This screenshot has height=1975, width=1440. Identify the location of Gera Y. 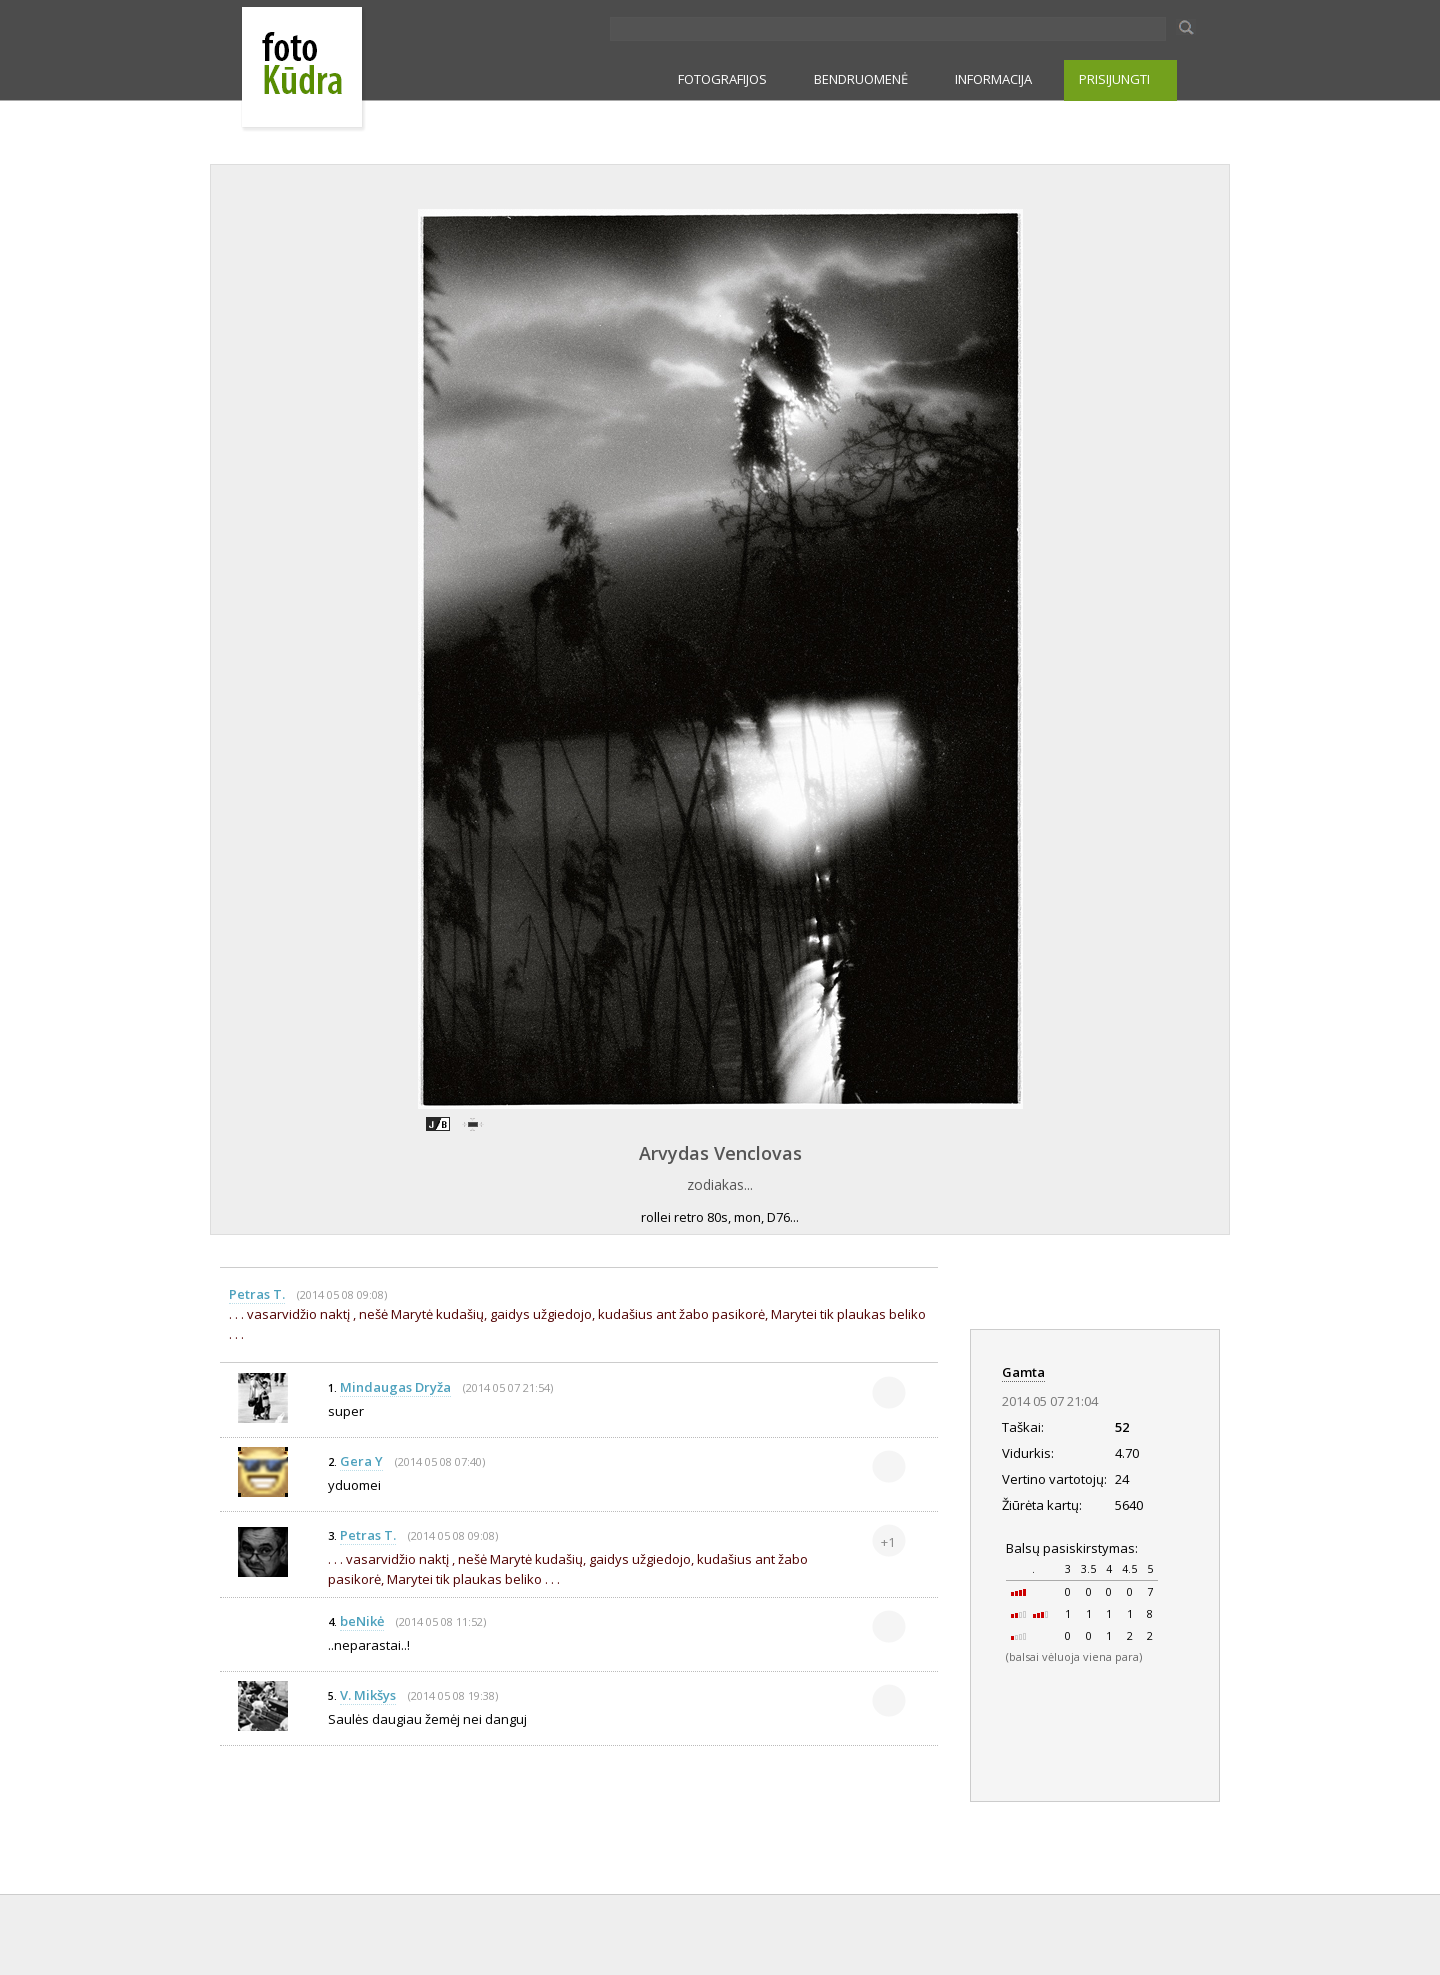
(361, 1461).